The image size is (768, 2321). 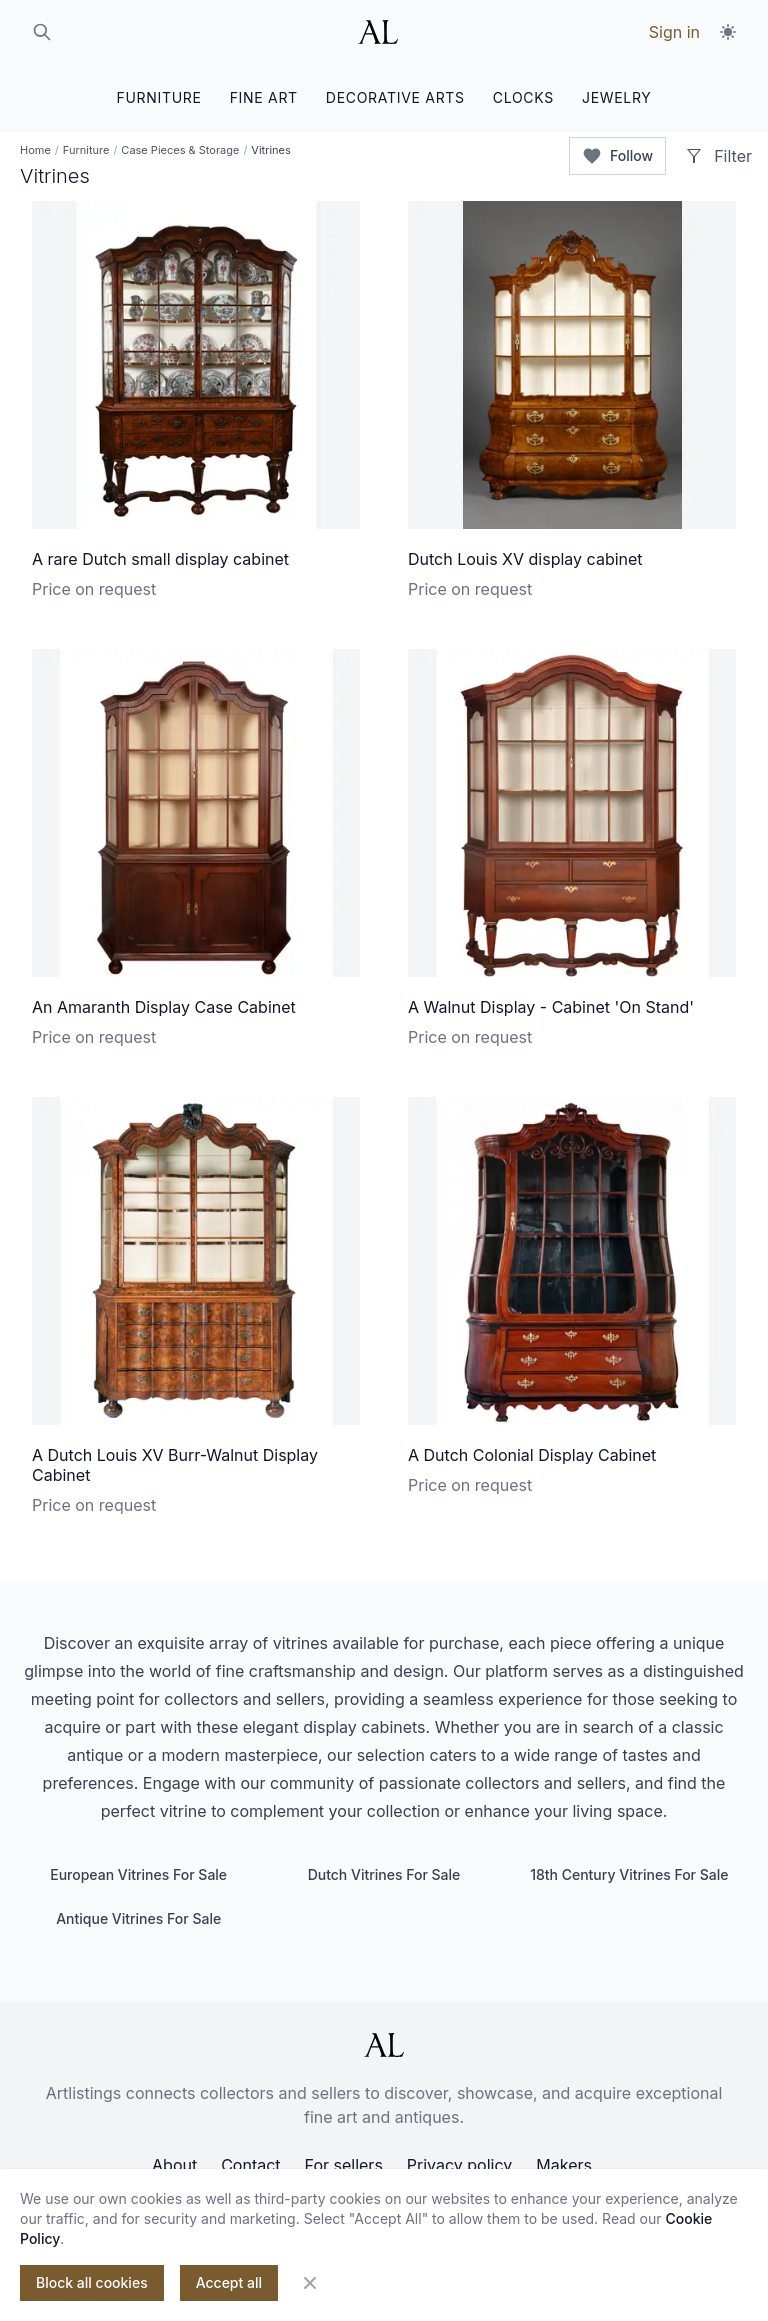 I want to click on European Vitrines For Sale, so click(x=138, y=1874).